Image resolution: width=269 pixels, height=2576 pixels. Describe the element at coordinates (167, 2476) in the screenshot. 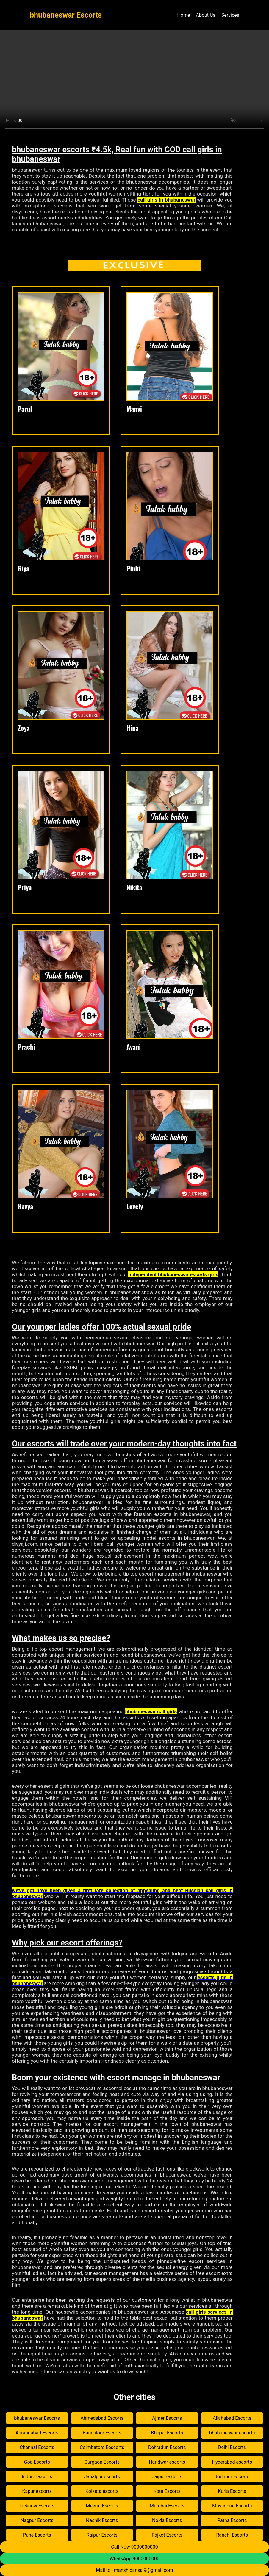

I see `Jaipur escorts` at that location.